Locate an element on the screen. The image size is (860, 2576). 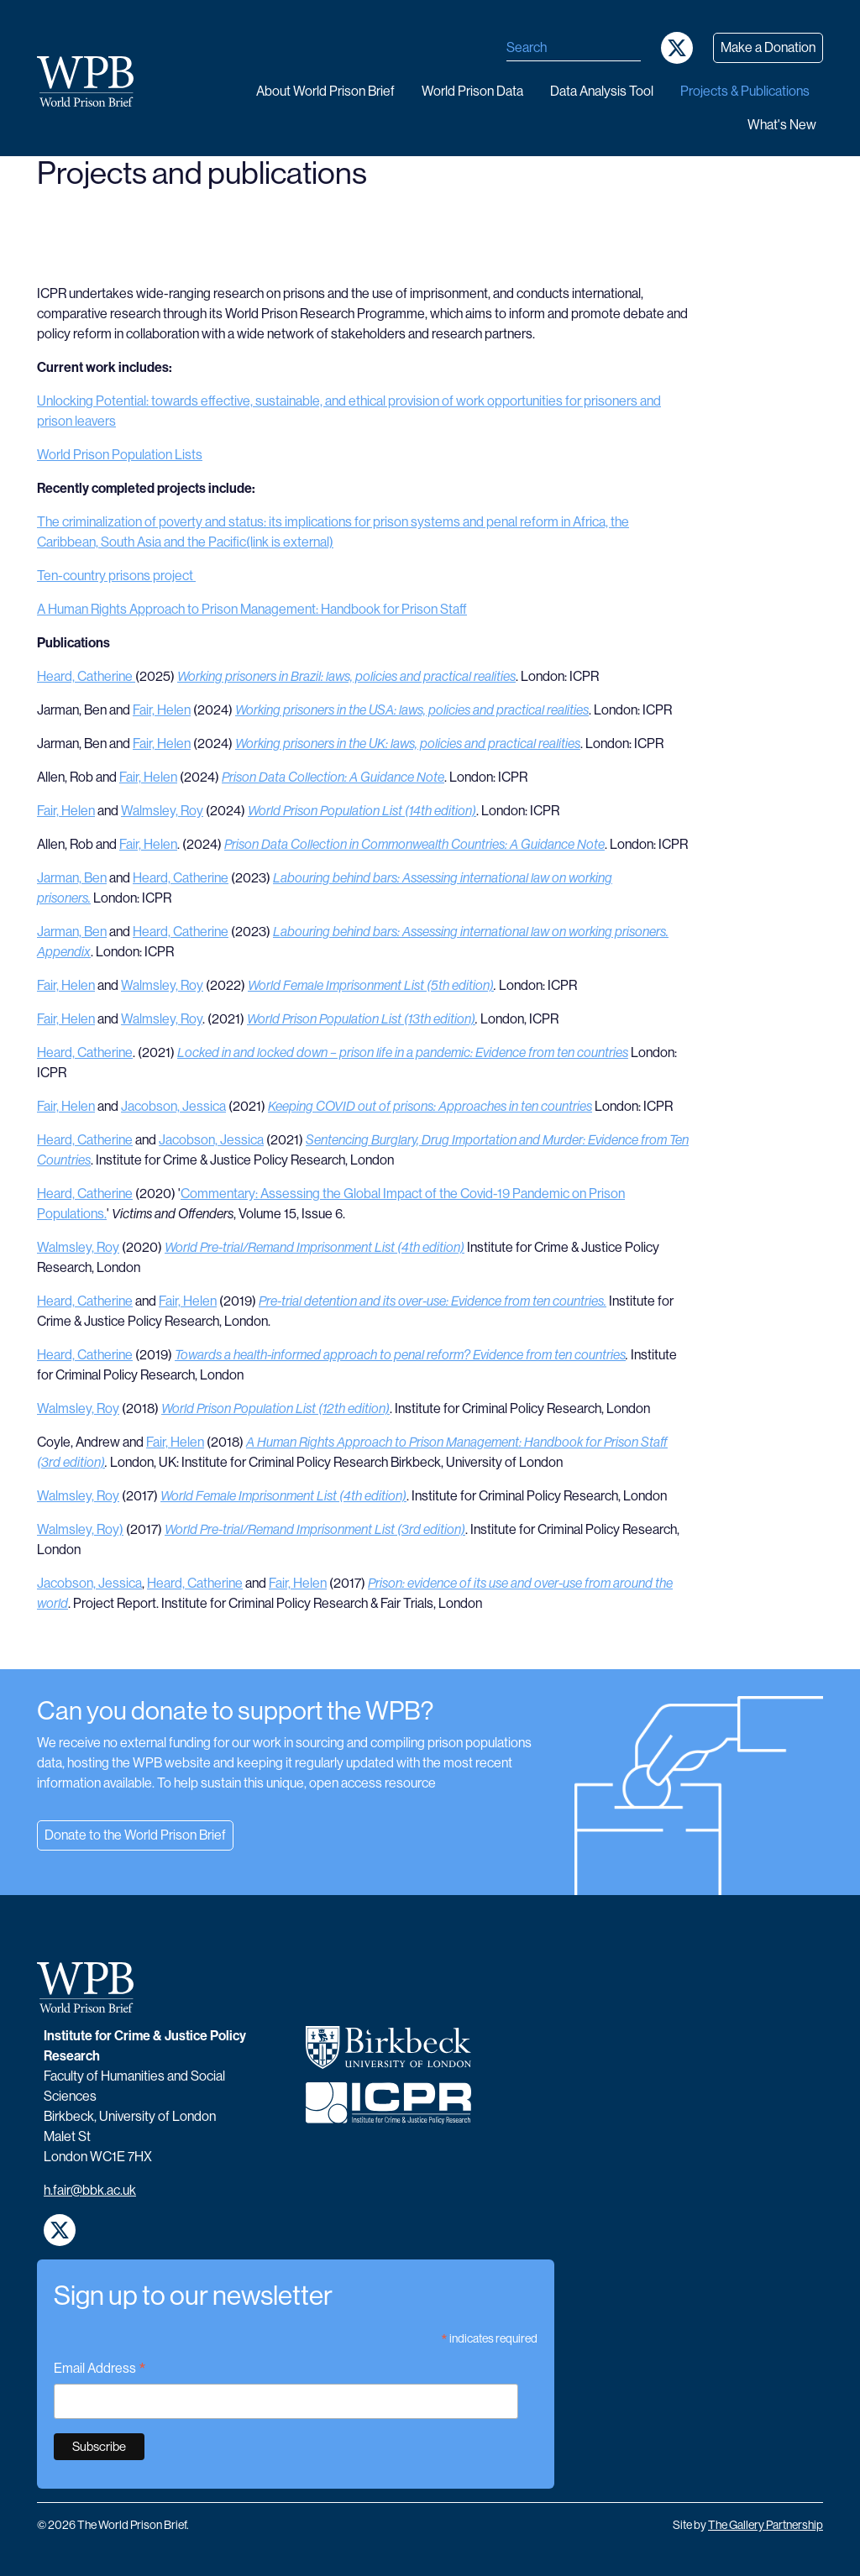
Heard, Catherine is located at coordinates (86, 676).